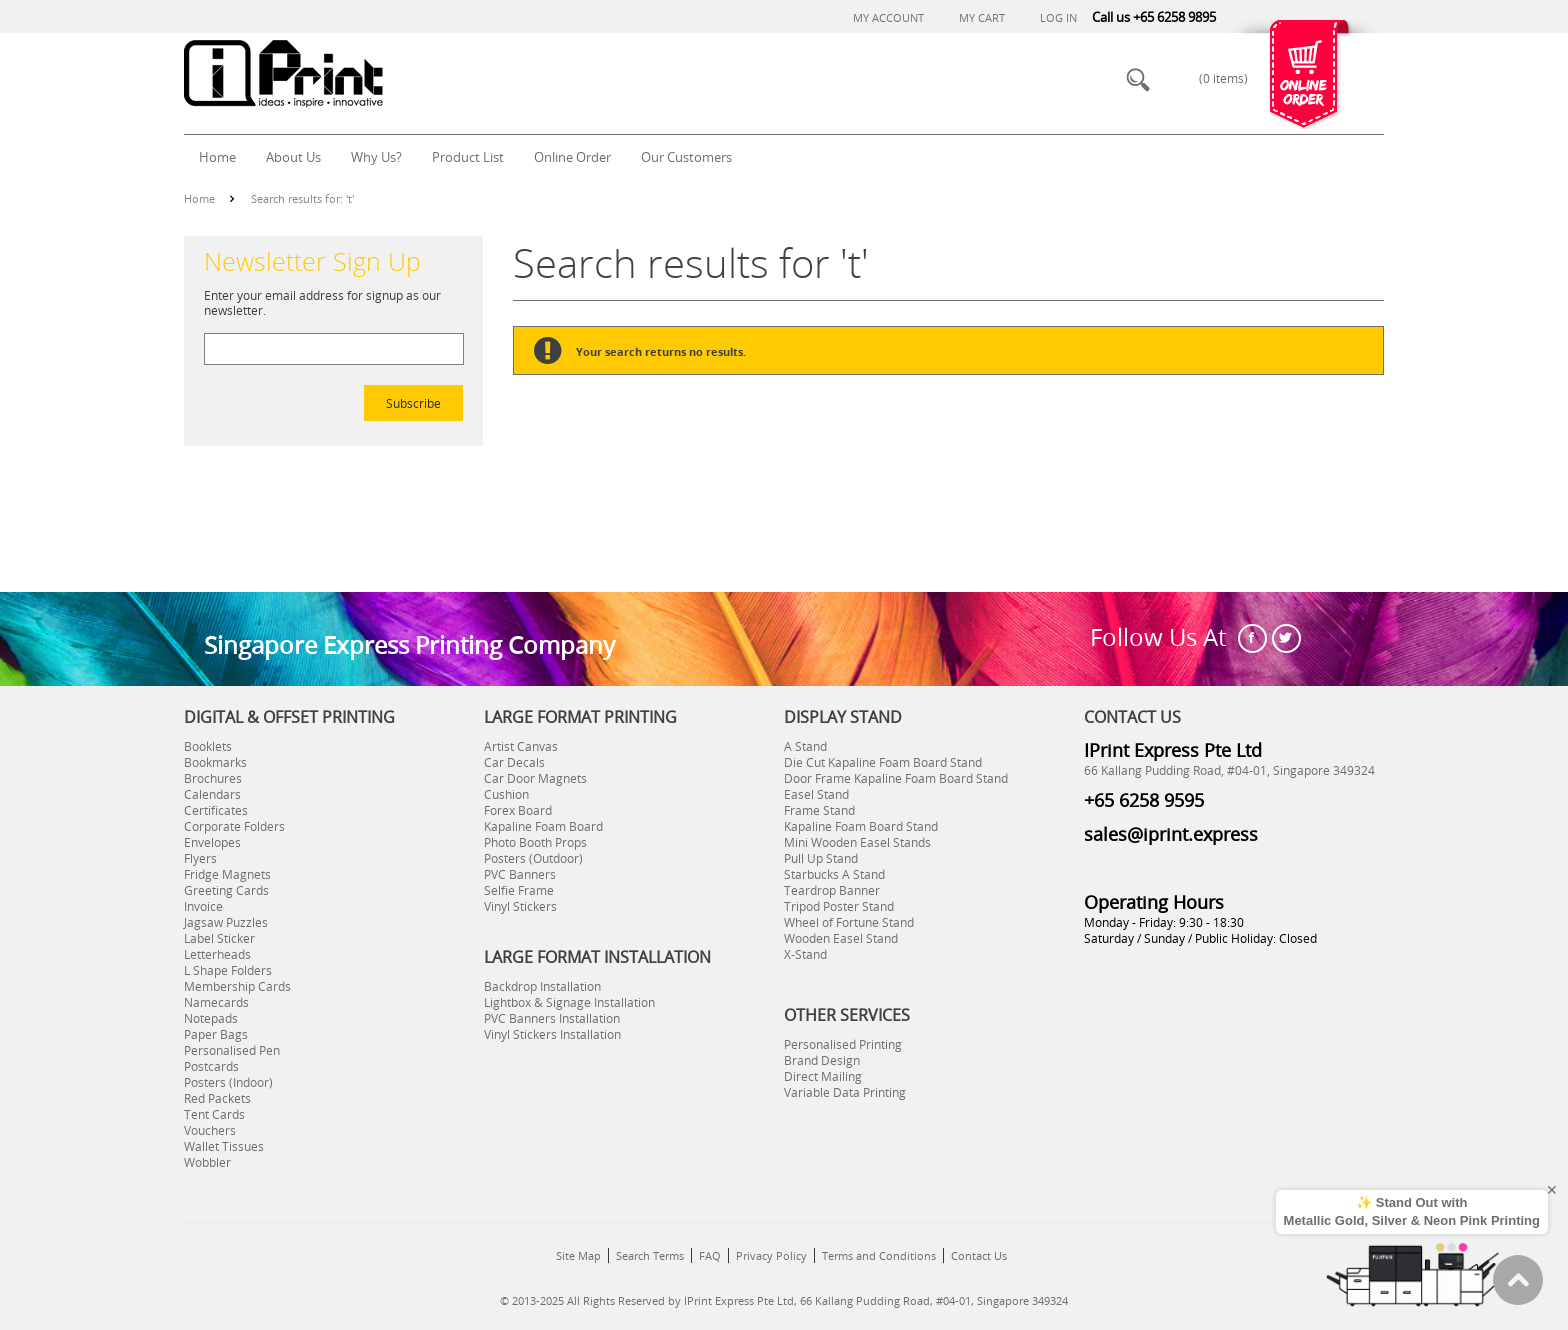 Image resolution: width=1568 pixels, height=1330 pixels. Describe the element at coordinates (520, 874) in the screenshot. I see `PVC Banners` at that location.